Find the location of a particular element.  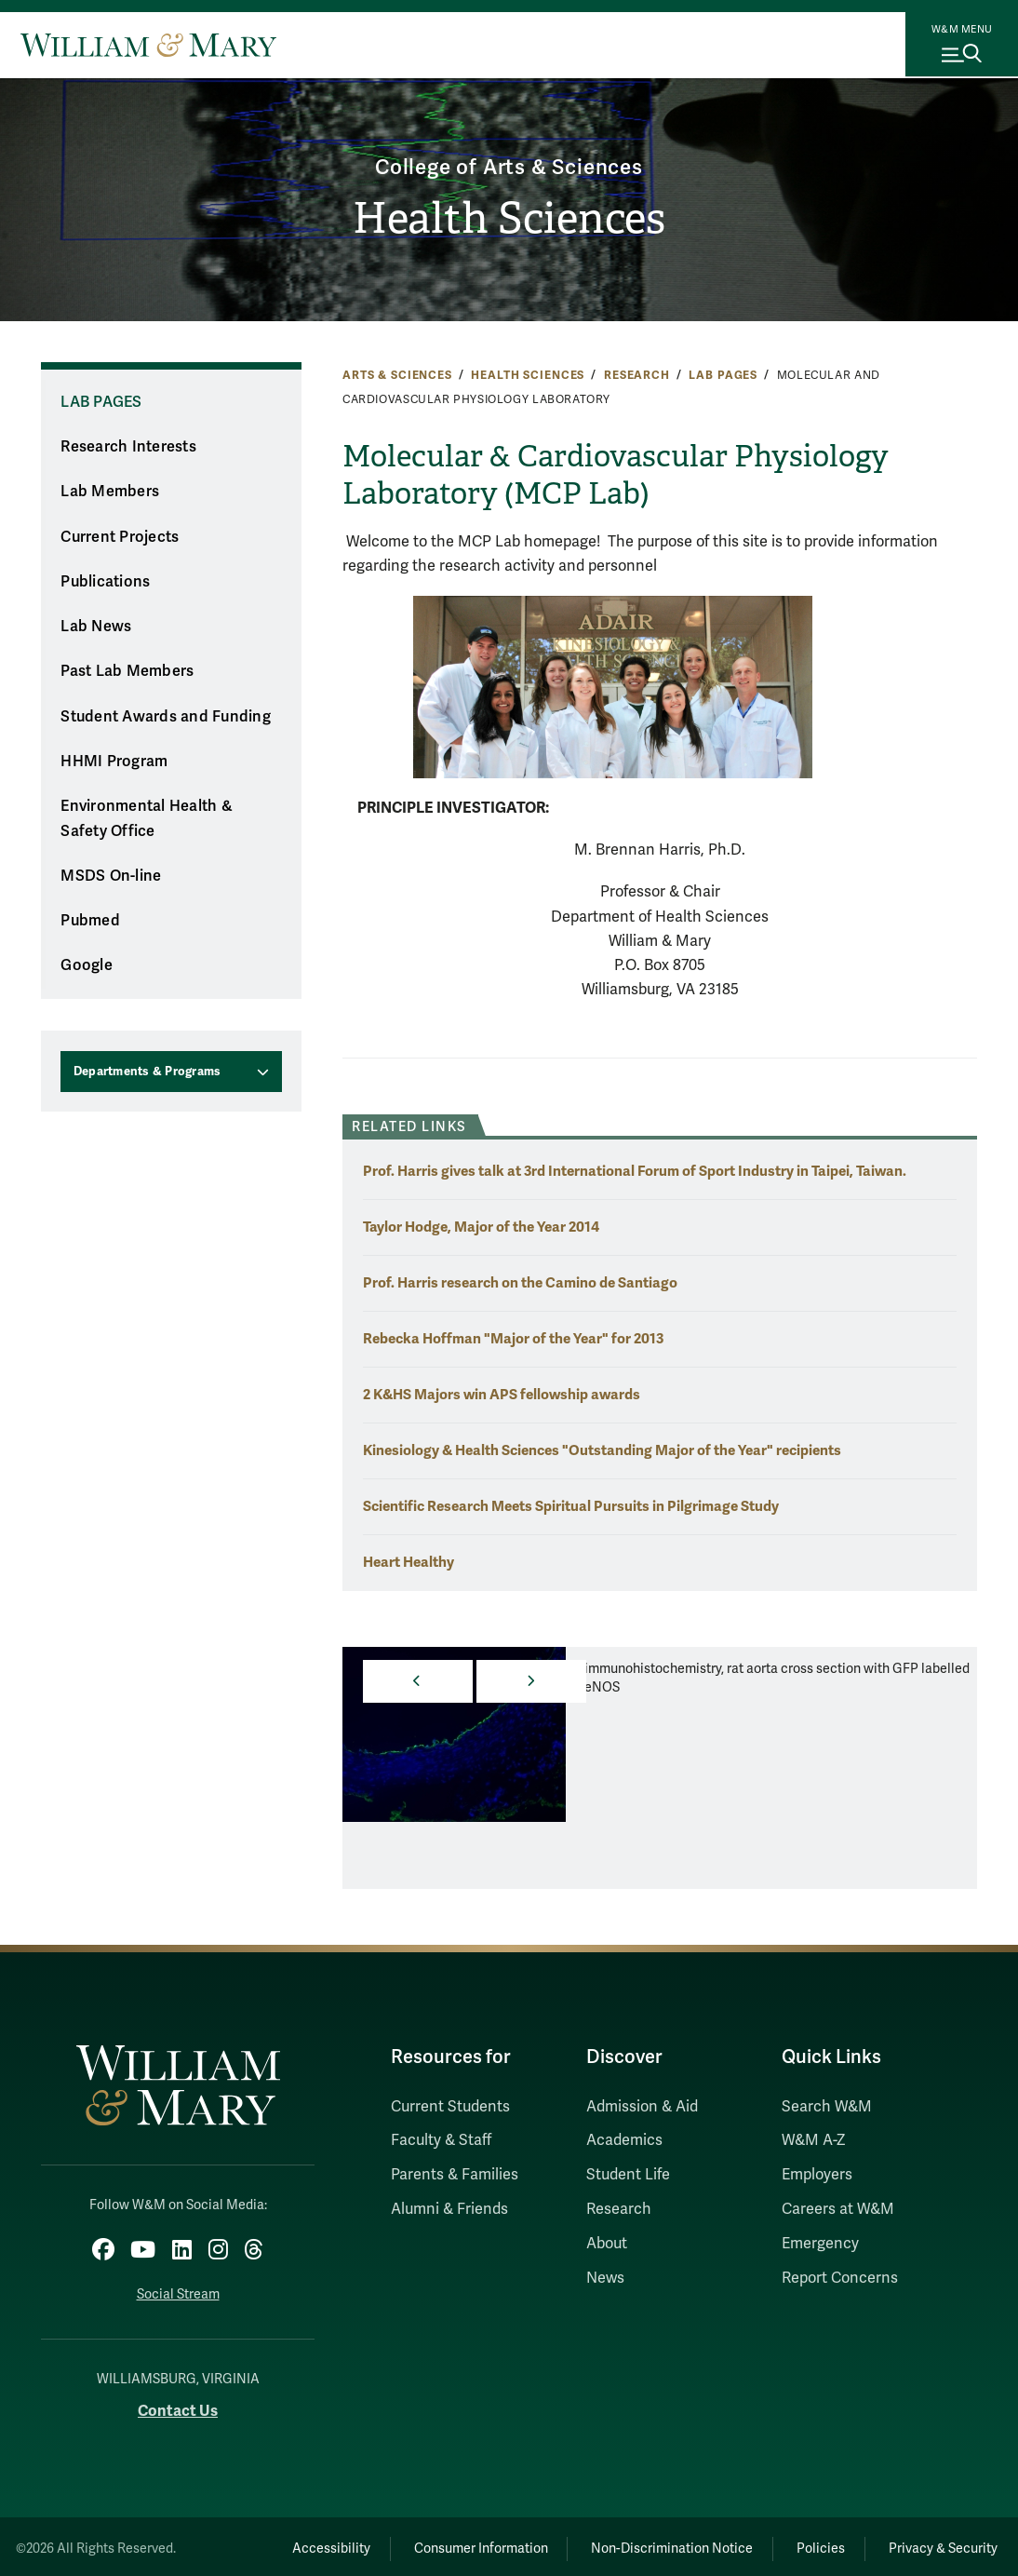

Departments & Programs is located at coordinates (147, 1071).